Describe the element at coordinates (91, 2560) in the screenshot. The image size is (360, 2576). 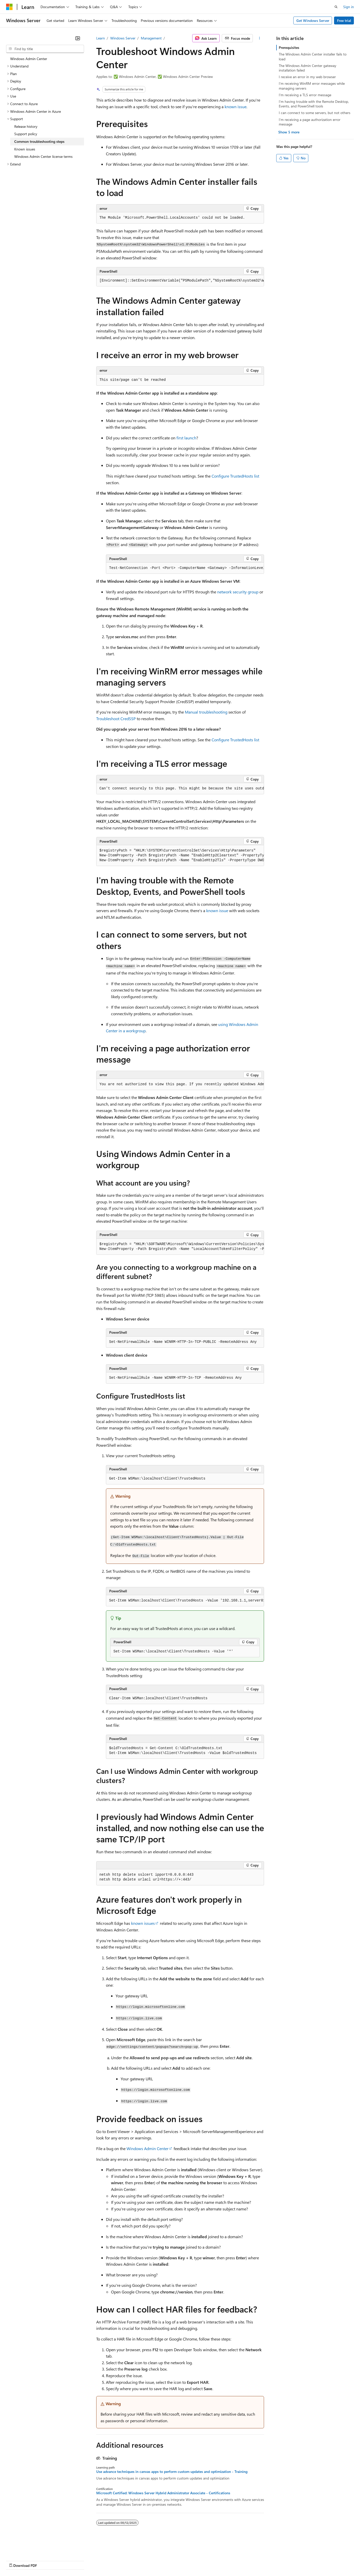
I see `Contribute` at that location.